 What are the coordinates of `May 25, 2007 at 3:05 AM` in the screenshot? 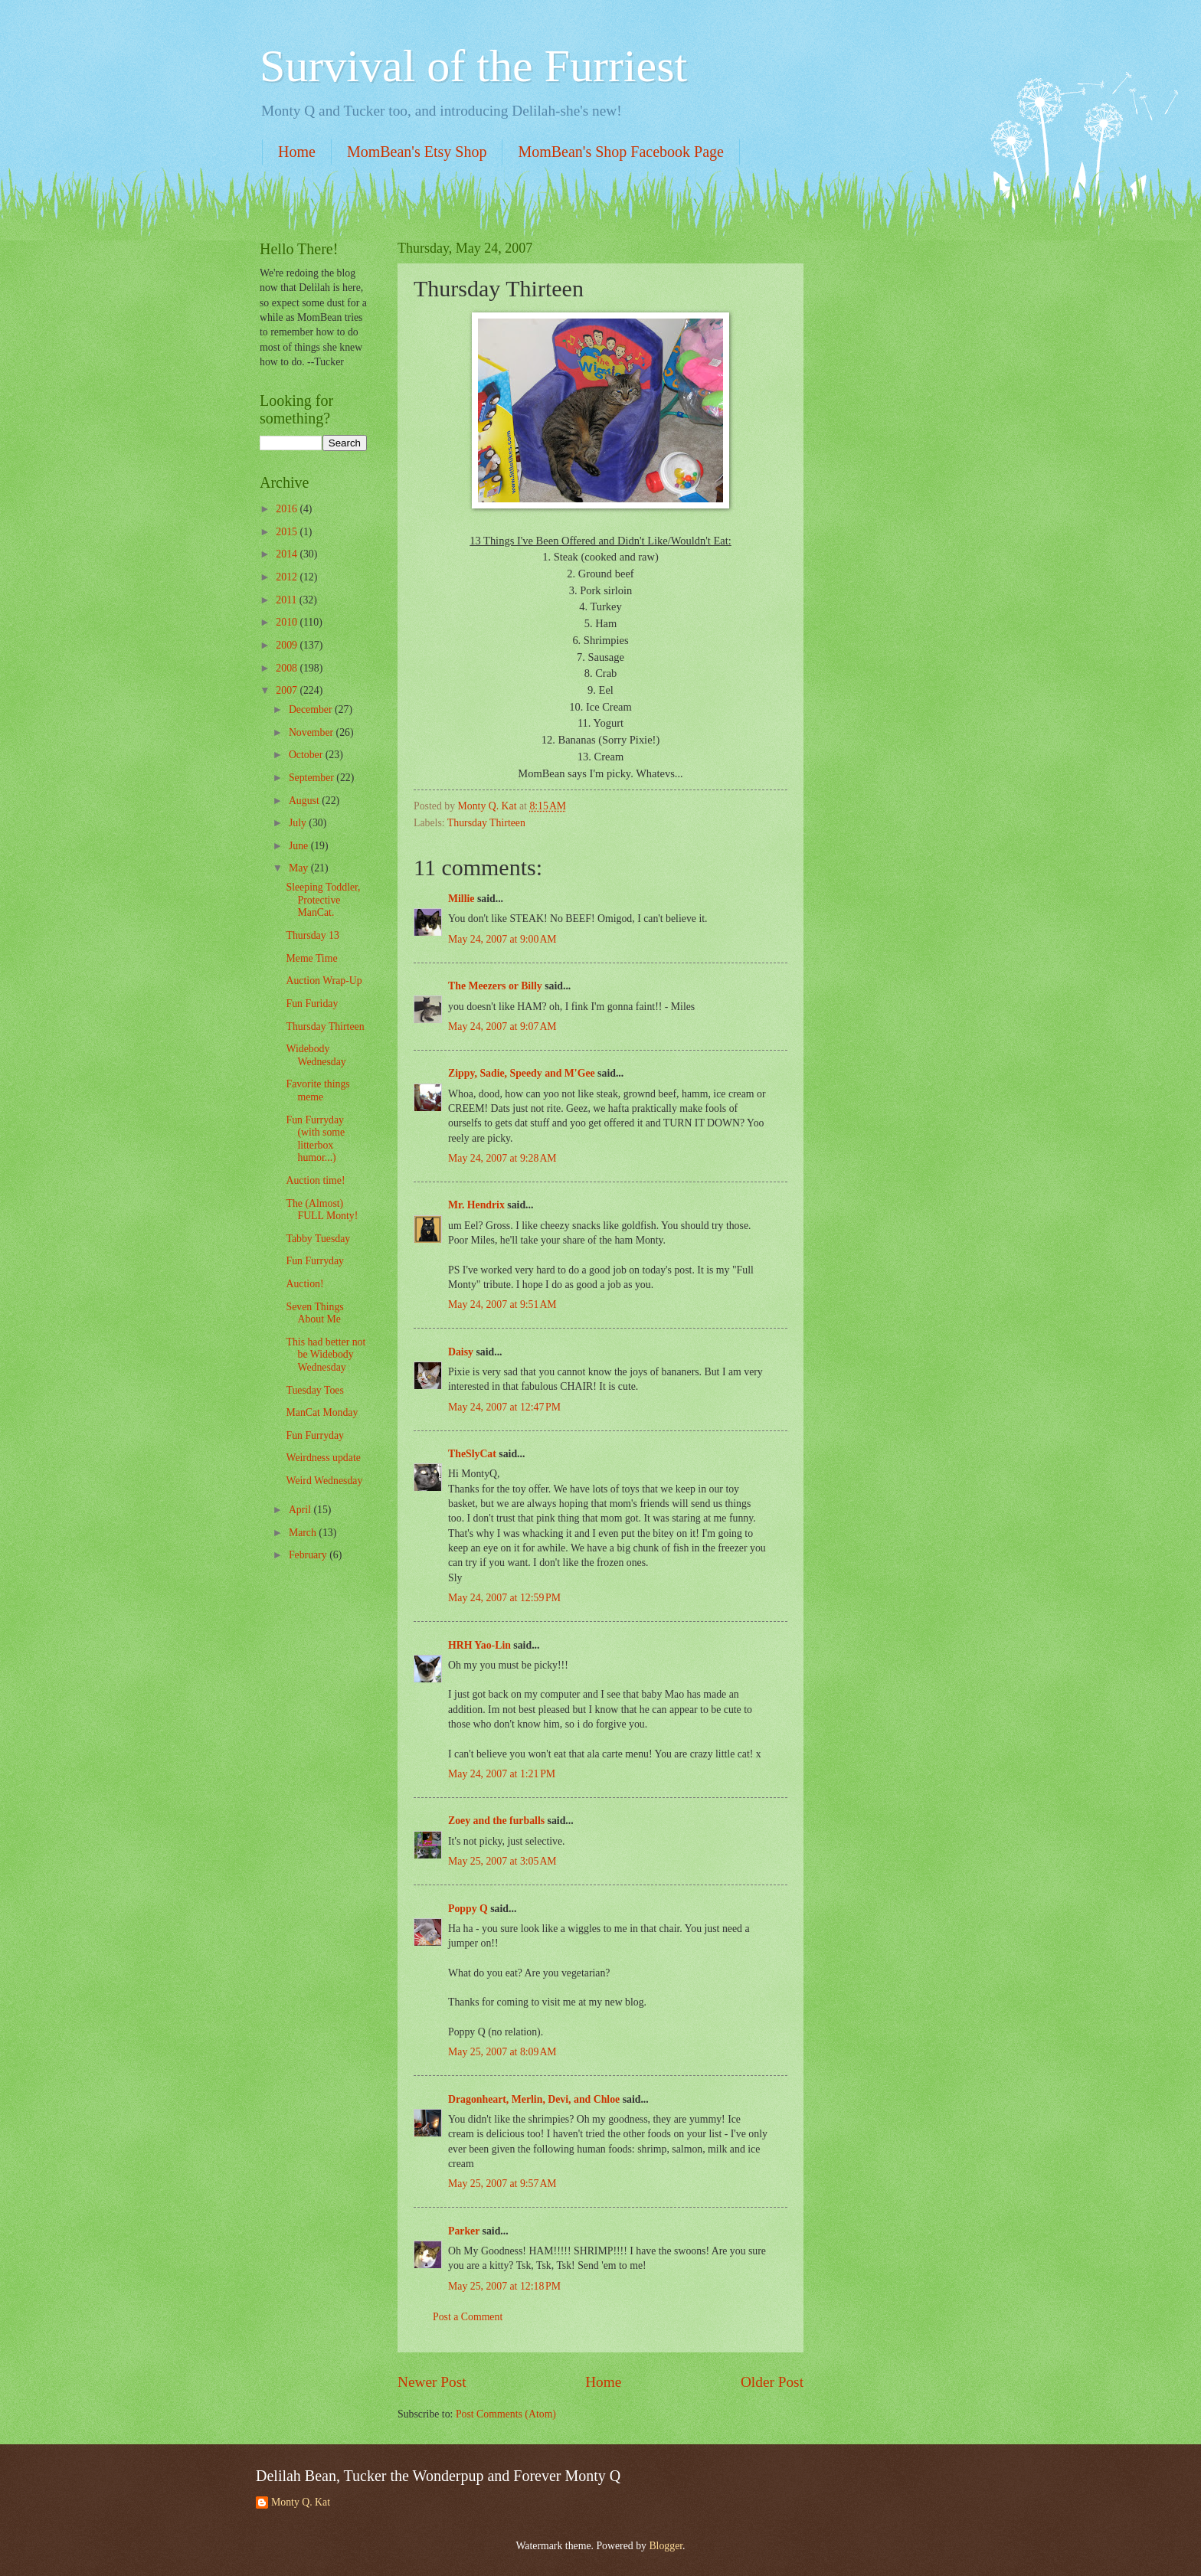 It's located at (502, 1861).